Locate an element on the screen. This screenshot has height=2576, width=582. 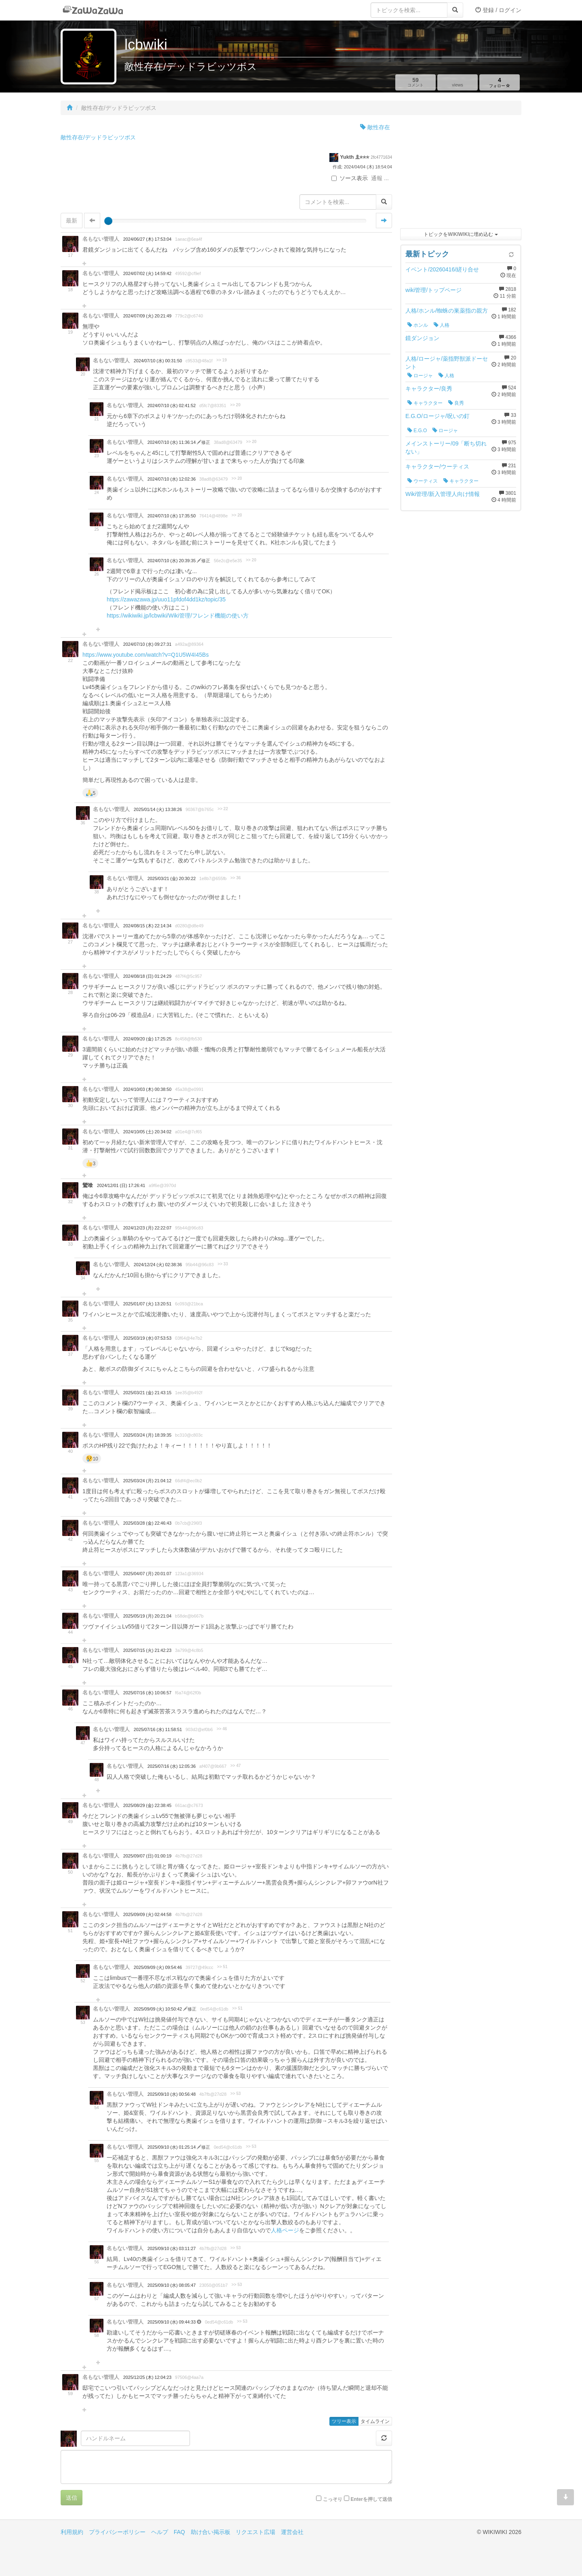
>> 46 is located at coordinates (222, 1729).